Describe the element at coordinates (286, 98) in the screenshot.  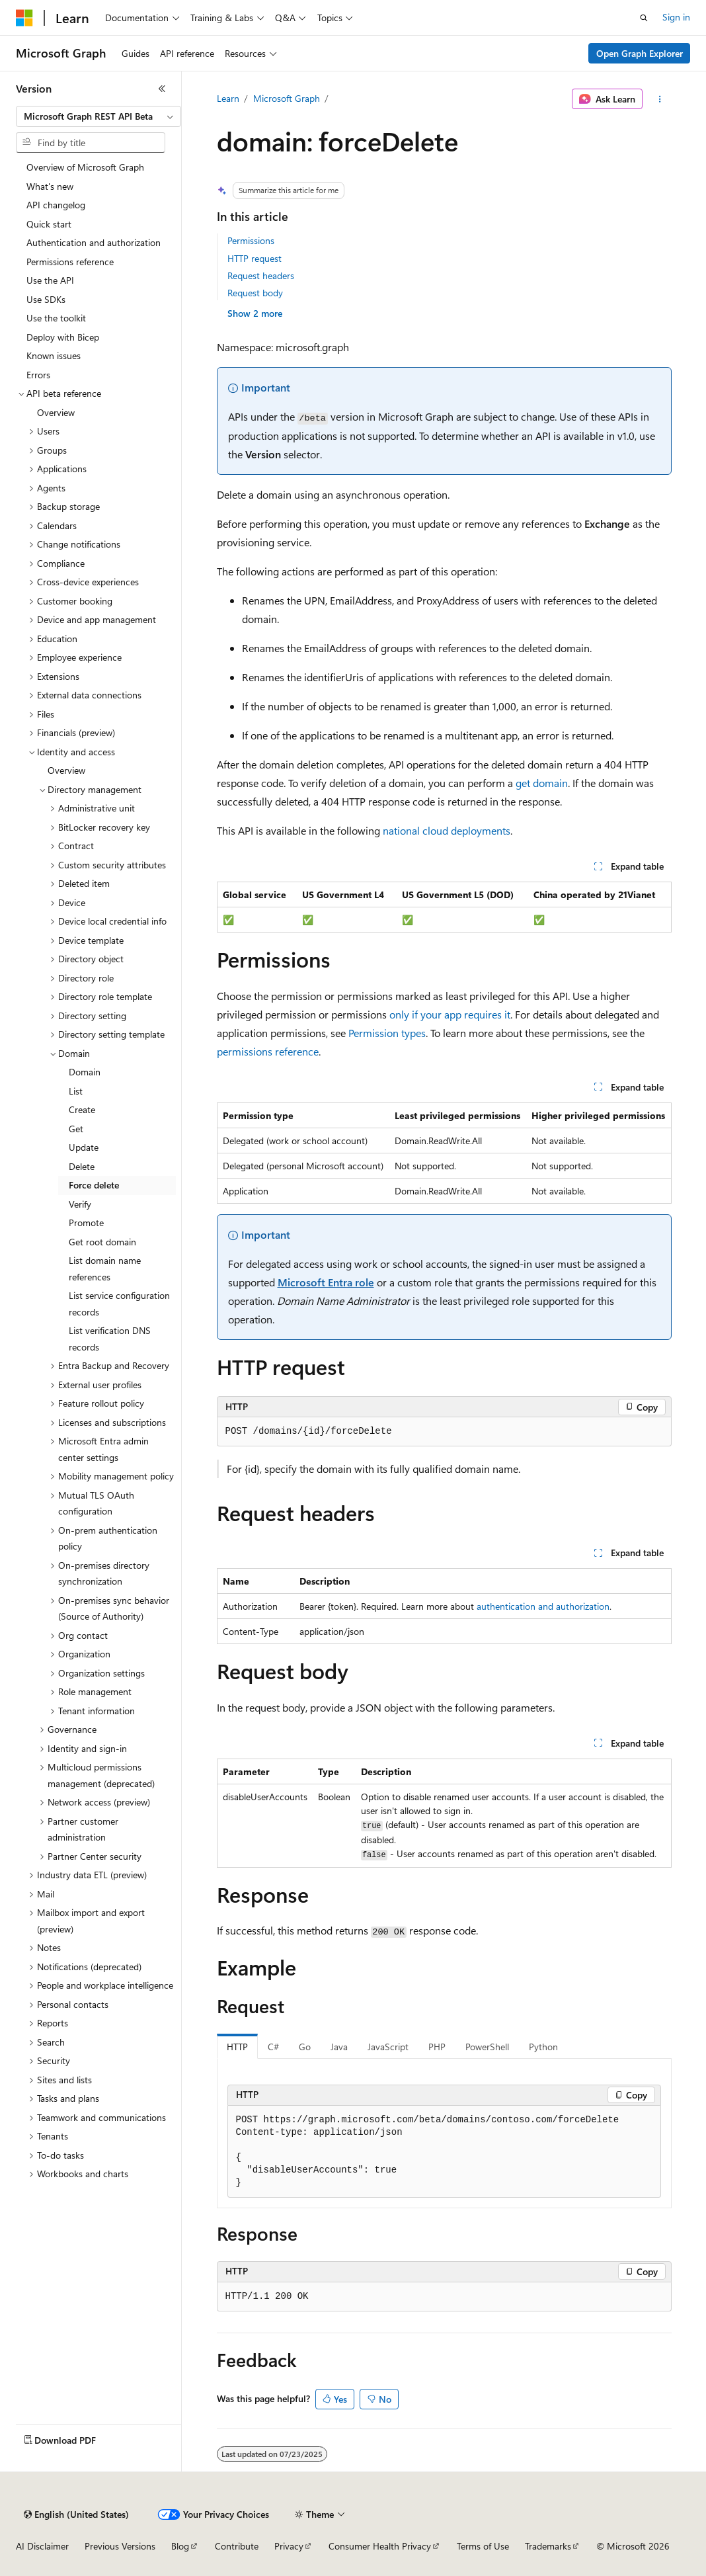
I see `Microsoft Graph` at that location.